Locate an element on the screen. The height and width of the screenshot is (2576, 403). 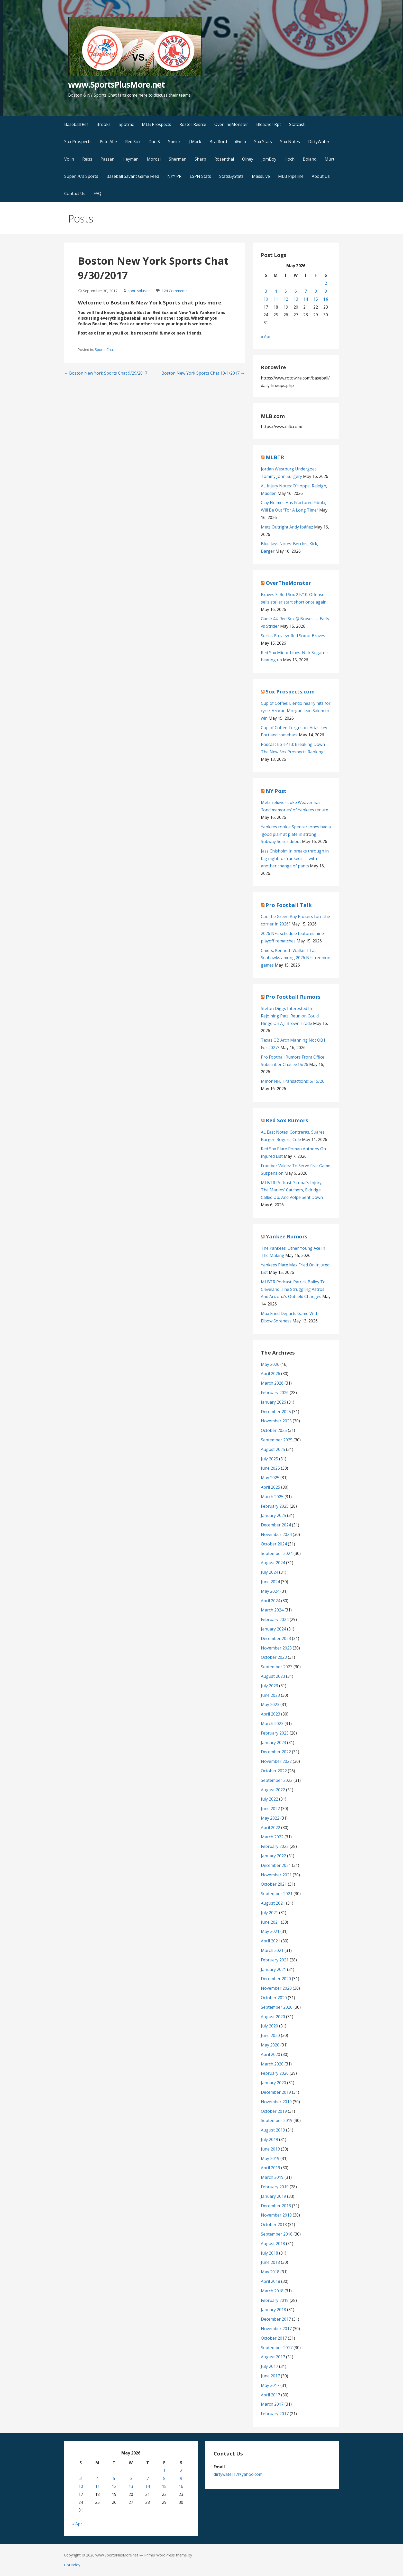
13 [Posts published on May 13, 2026] is located at coordinates (296, 299).